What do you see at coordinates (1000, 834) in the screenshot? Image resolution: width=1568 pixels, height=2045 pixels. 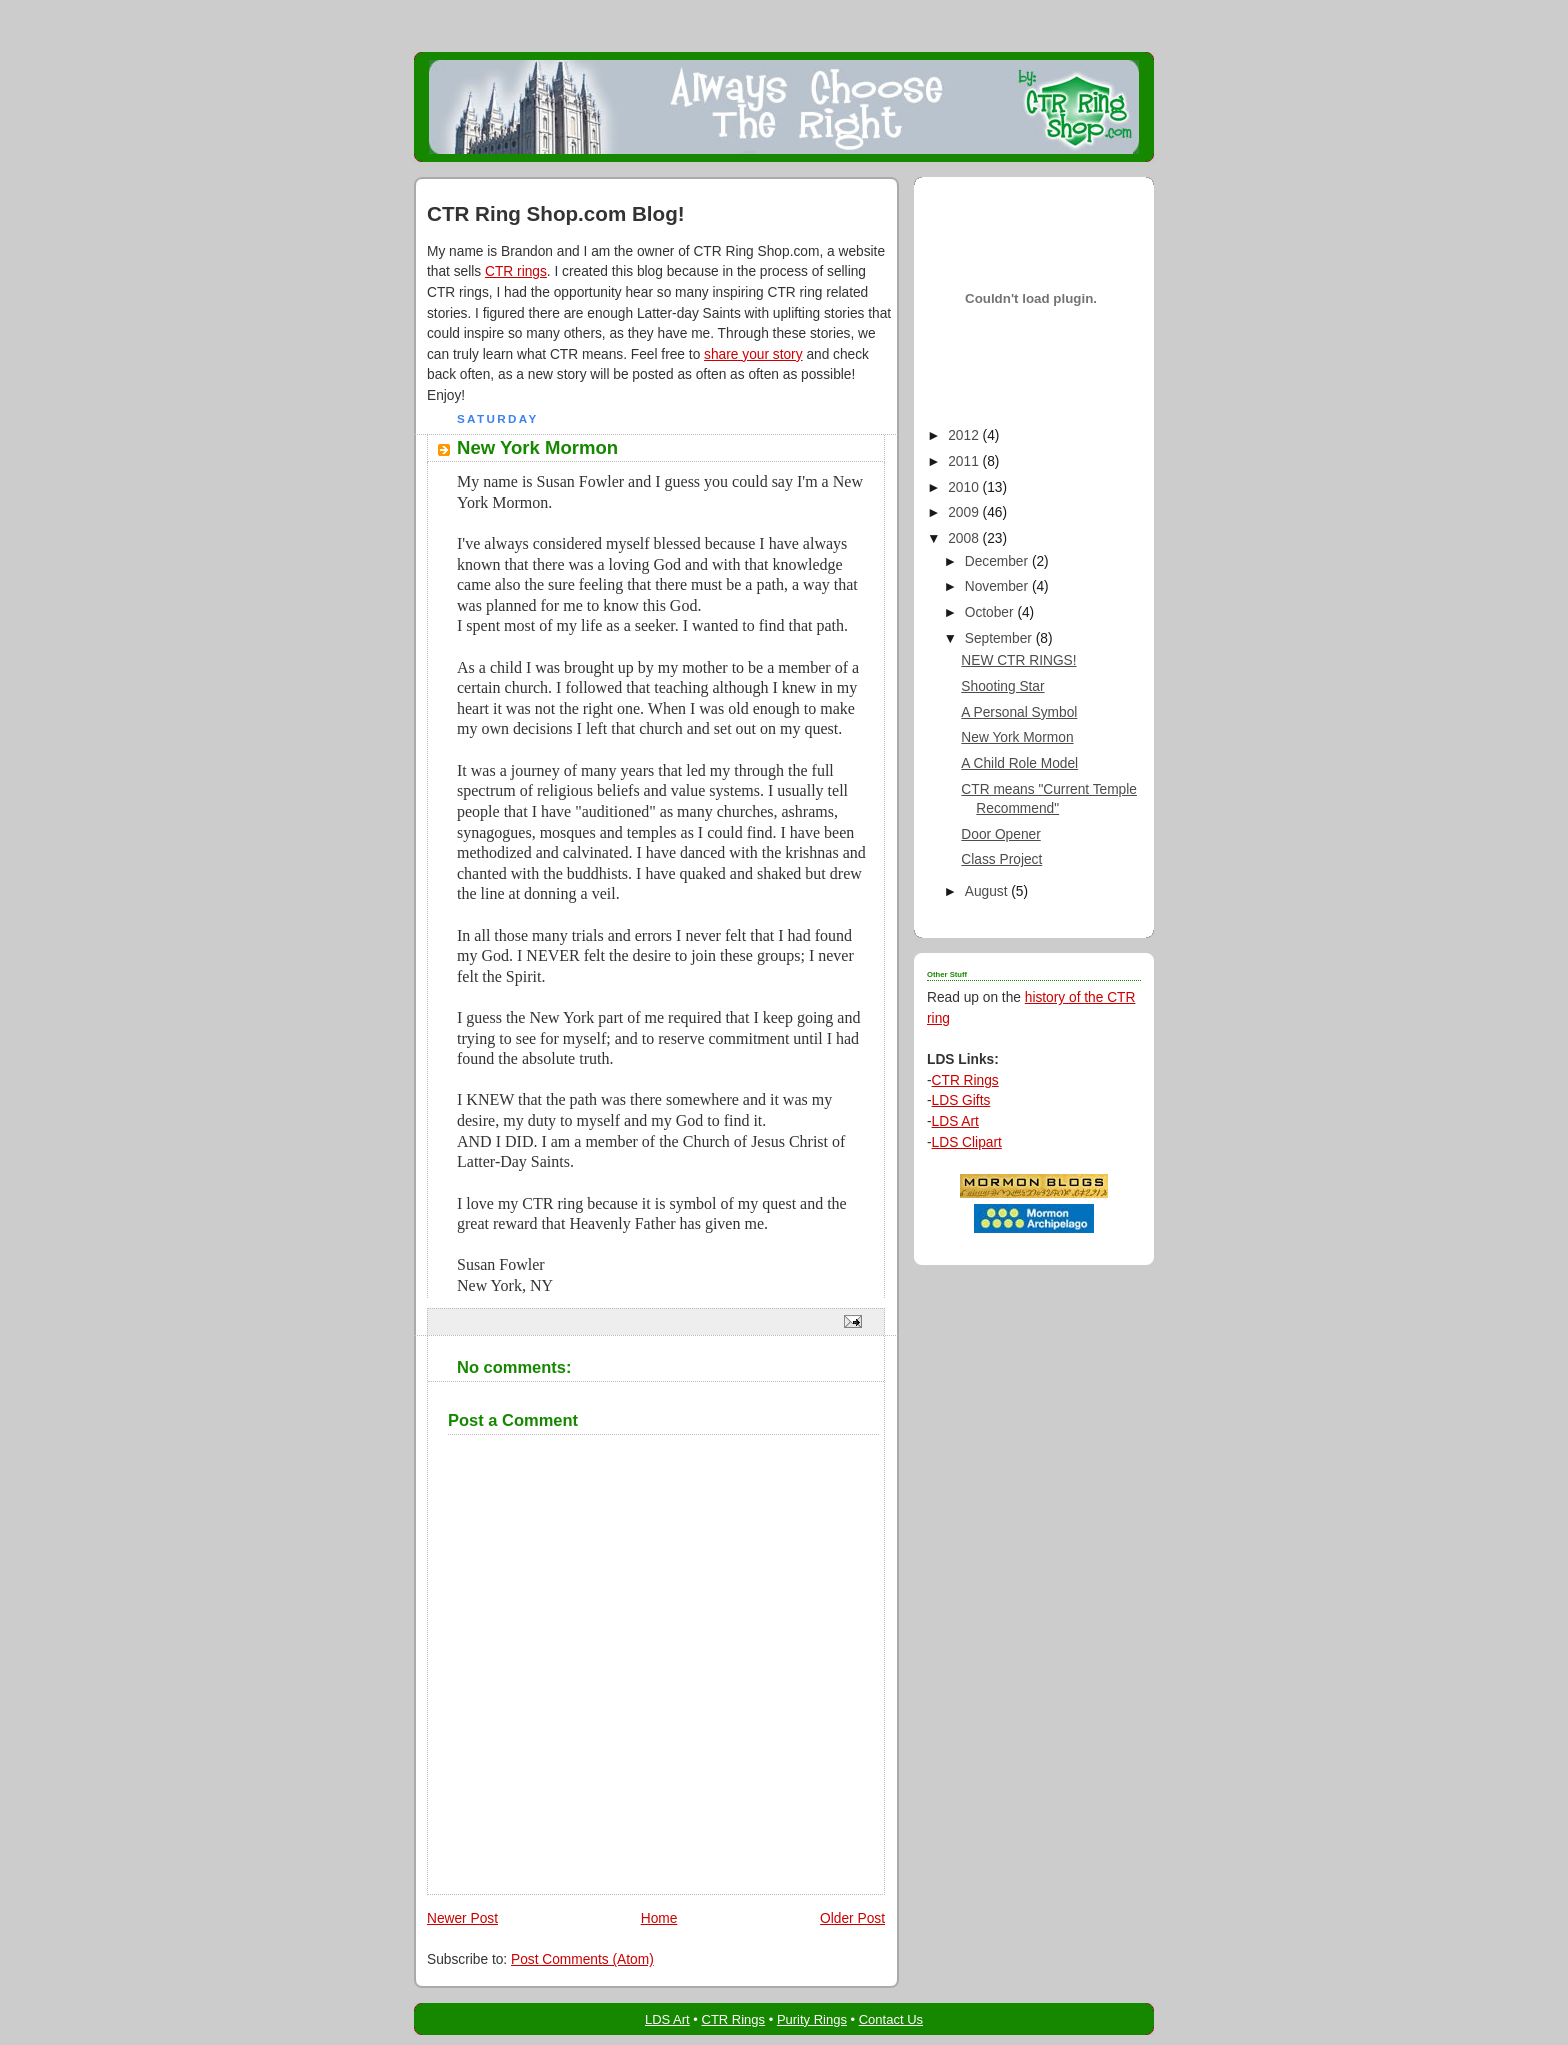 I see `Door Opener` at bounding box center [1000, 834].